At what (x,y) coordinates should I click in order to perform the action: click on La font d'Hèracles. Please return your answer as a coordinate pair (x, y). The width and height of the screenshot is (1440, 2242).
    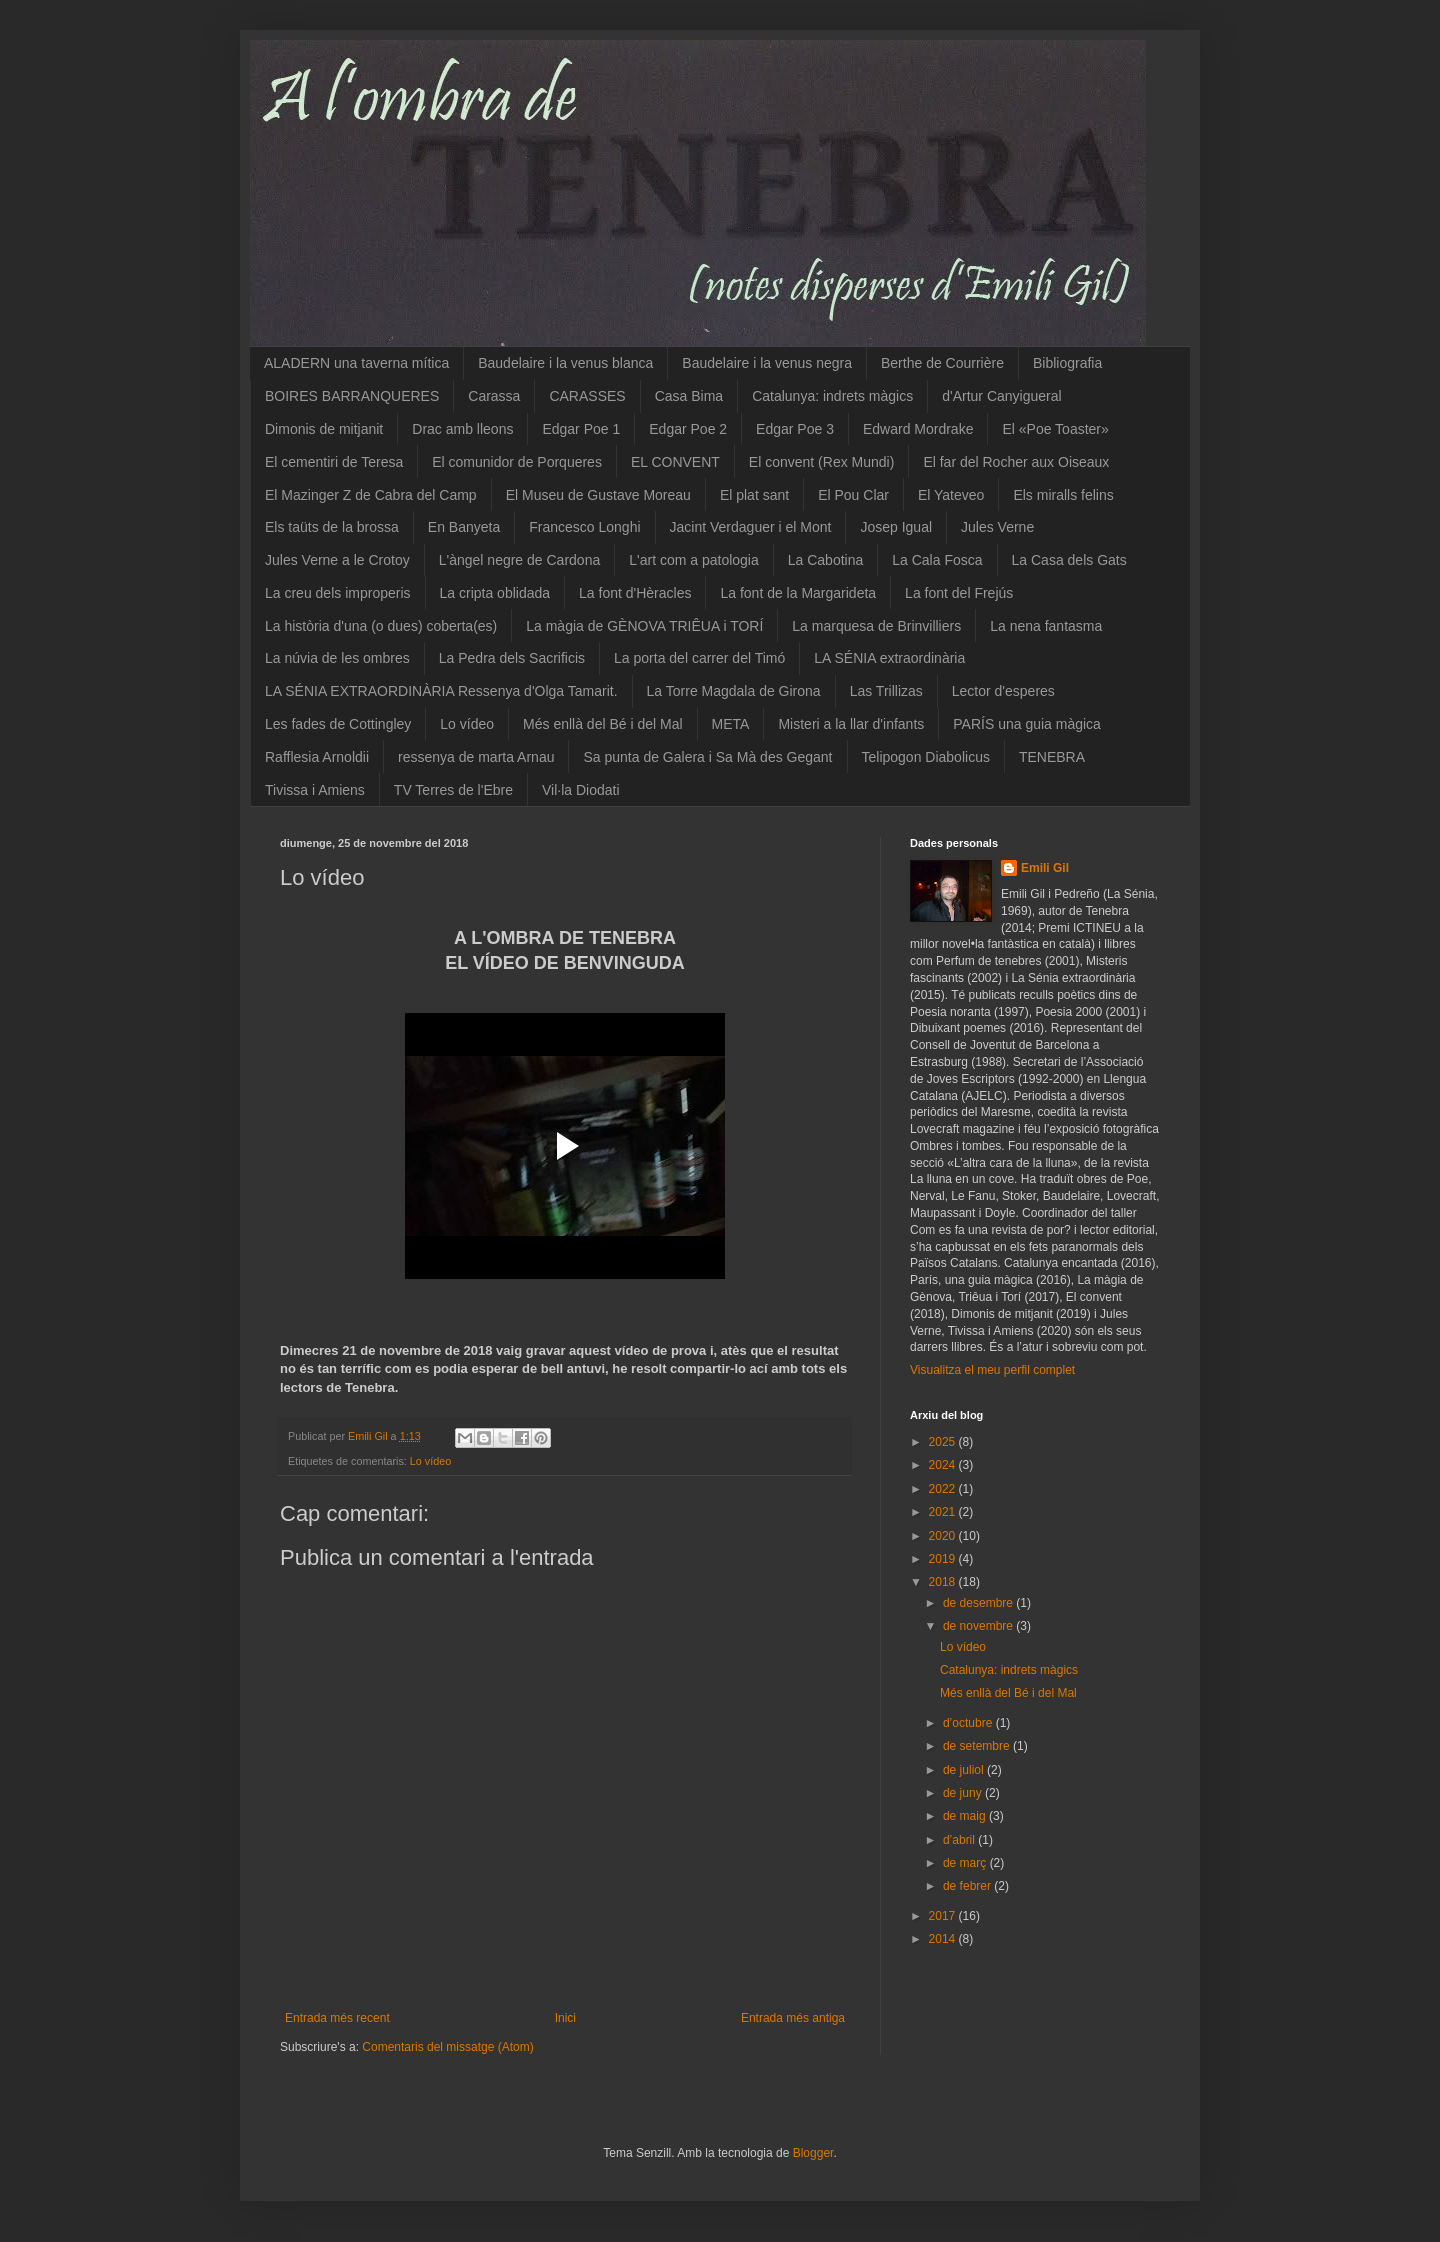
    Looking at the image, I should click on (635, 593).